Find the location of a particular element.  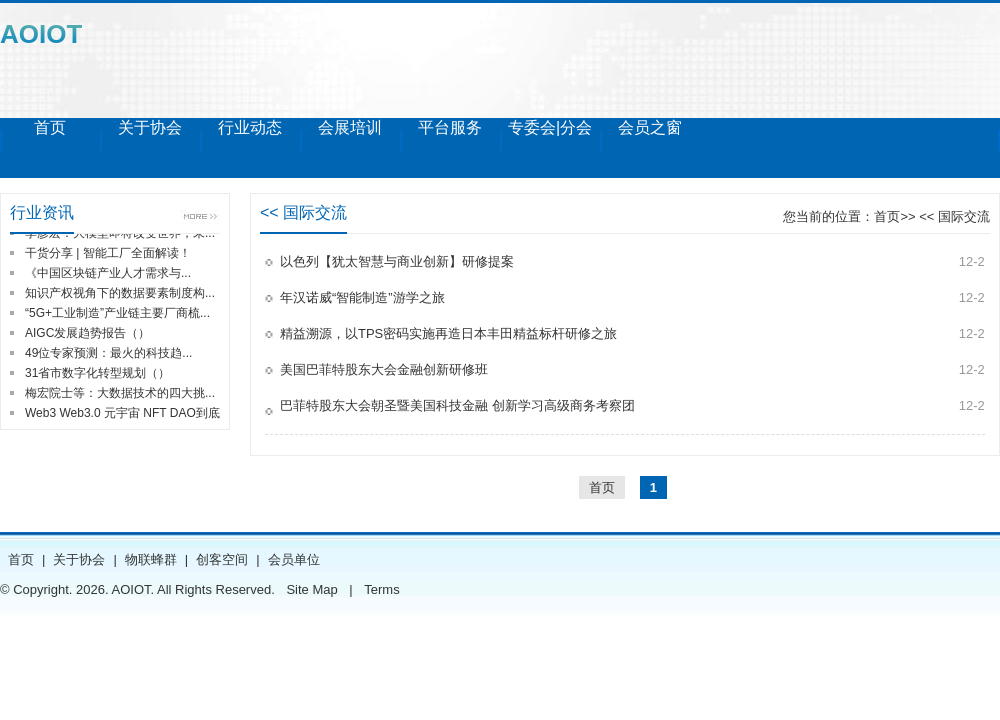

关于协会 is located at coordinates (150, 127).